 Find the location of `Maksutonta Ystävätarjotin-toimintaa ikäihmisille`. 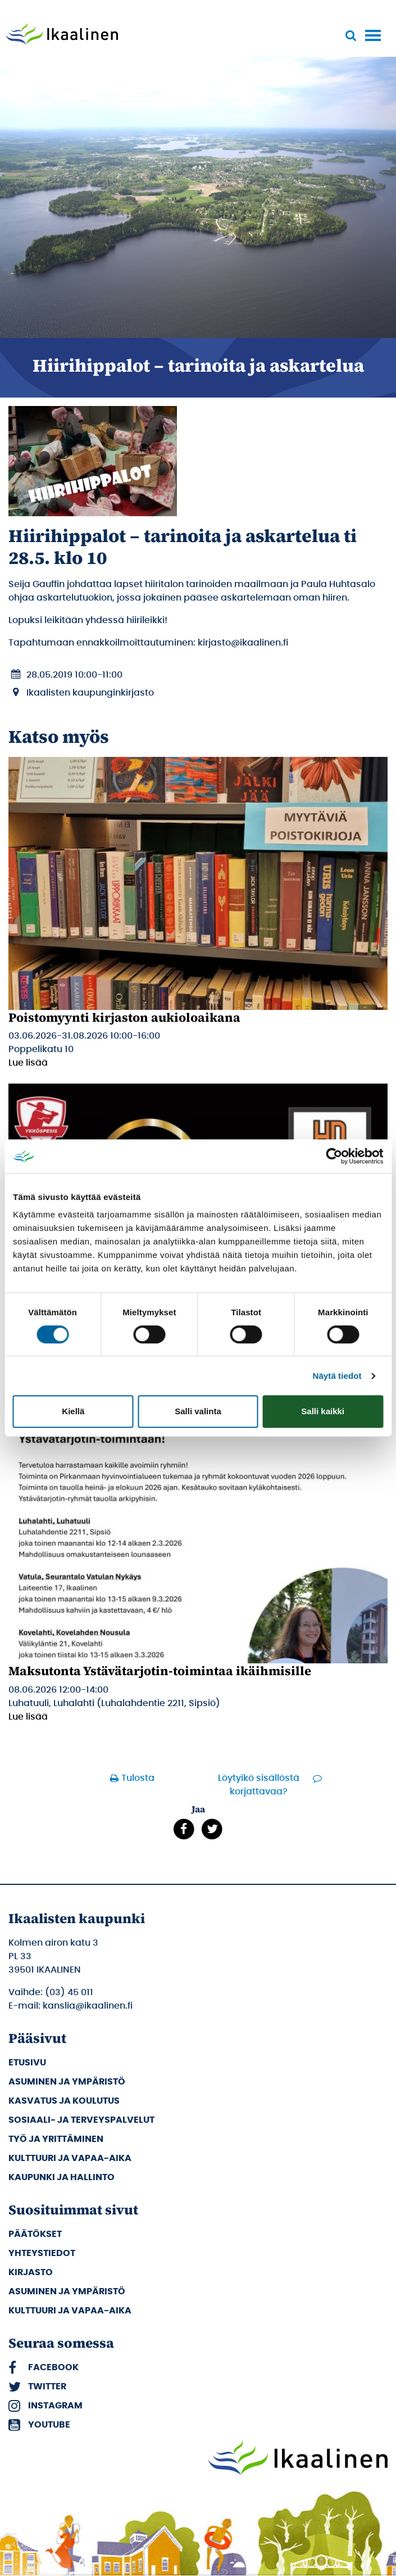

Maksutonta Ystävätarjotin-toimintaa ikäihmisille is located at coordinates (159, 1670).